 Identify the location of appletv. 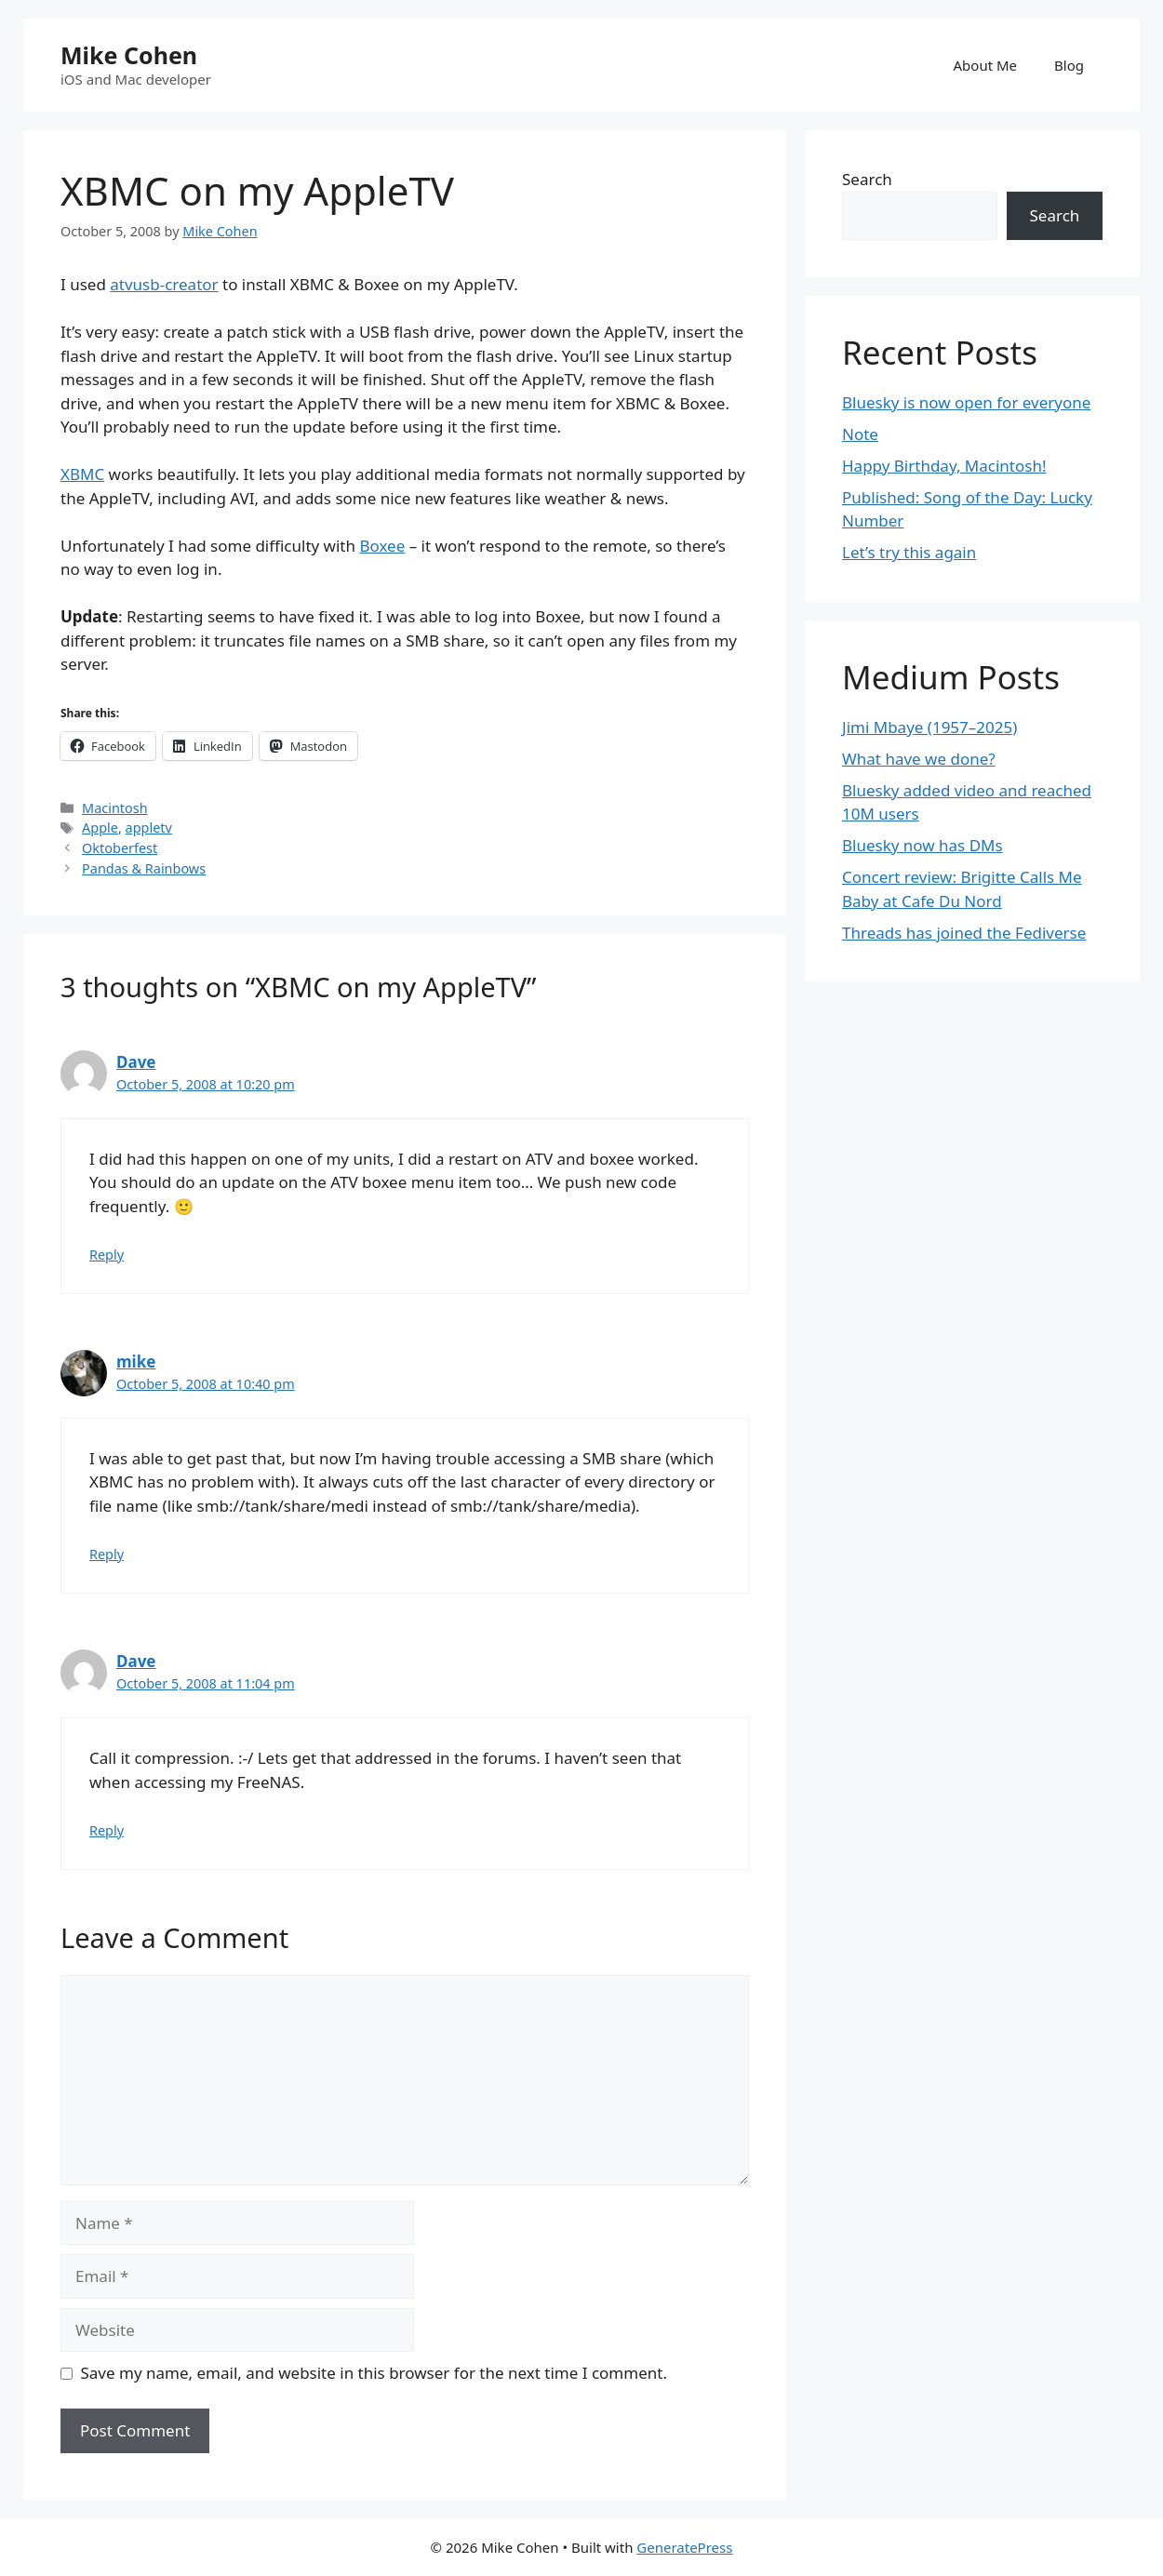
(149, 827).